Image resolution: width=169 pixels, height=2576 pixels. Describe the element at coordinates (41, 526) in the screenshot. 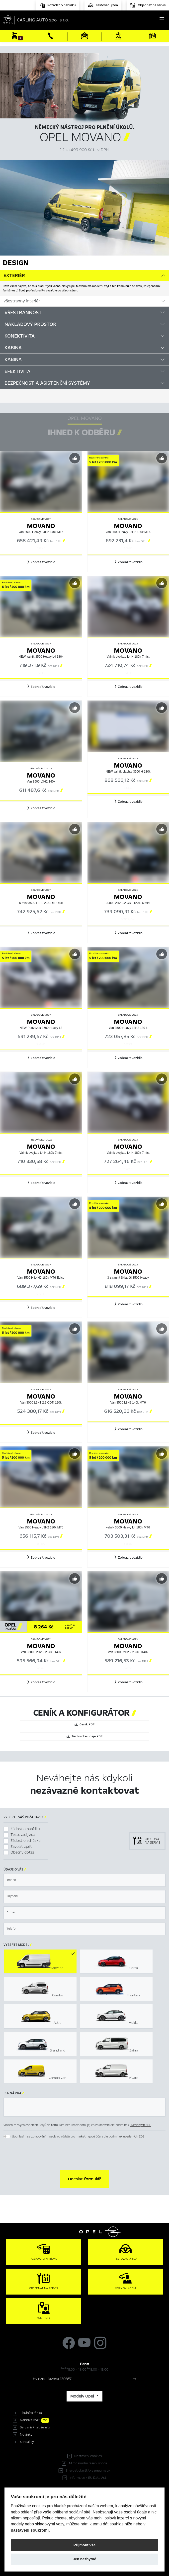

I see `Movano` at that location.